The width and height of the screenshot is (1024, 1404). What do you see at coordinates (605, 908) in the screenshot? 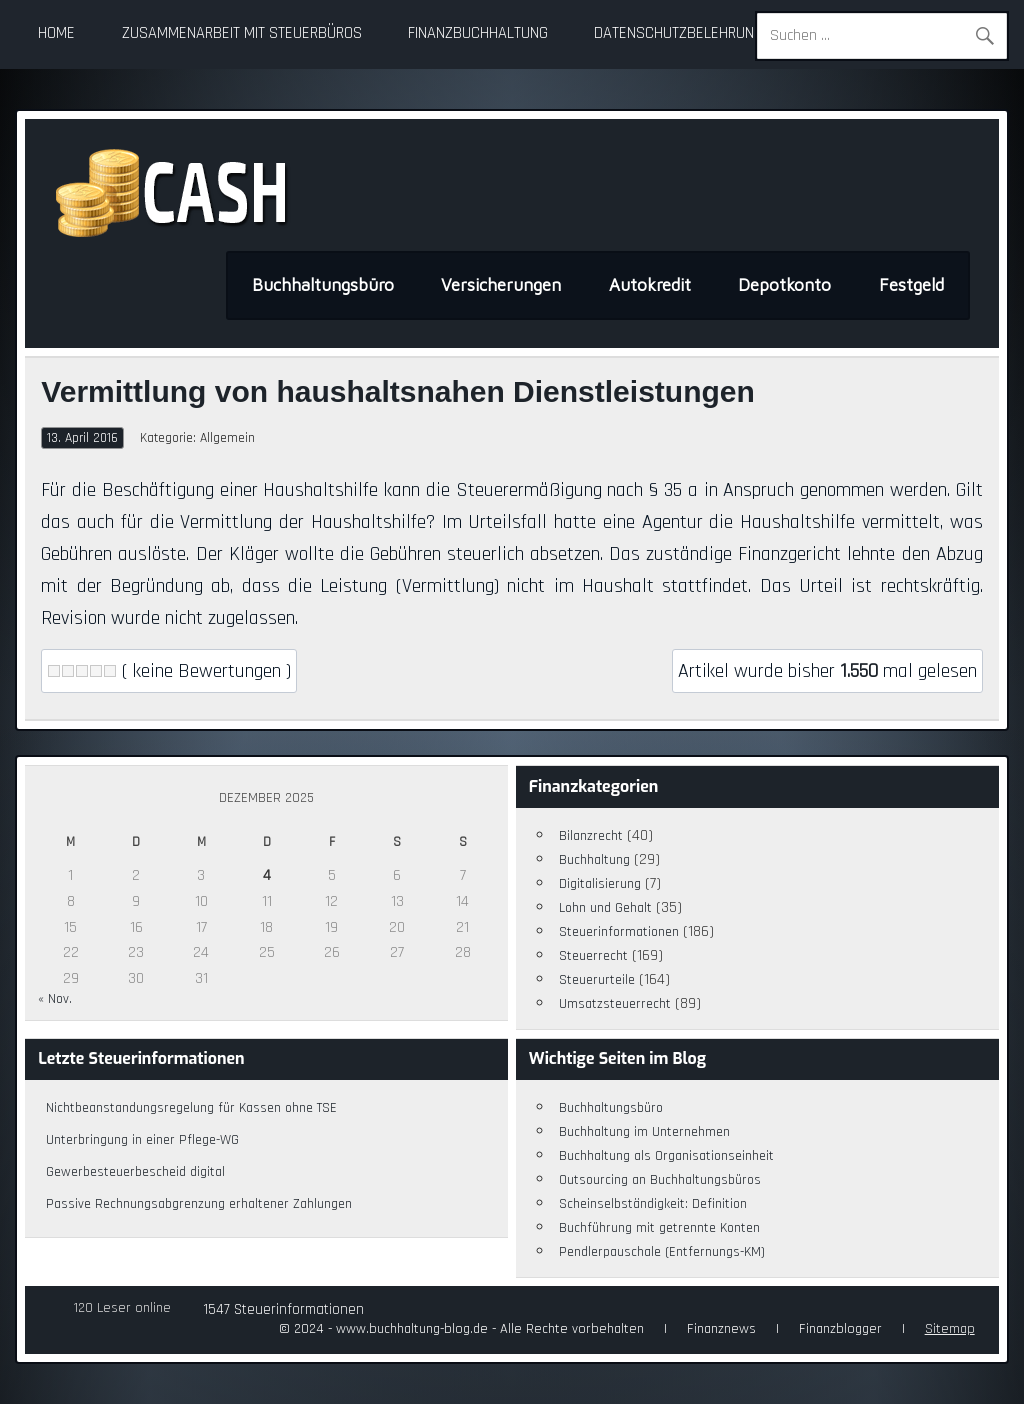
I see `Lohn und Gehalt` at bounding box center [605, 908].